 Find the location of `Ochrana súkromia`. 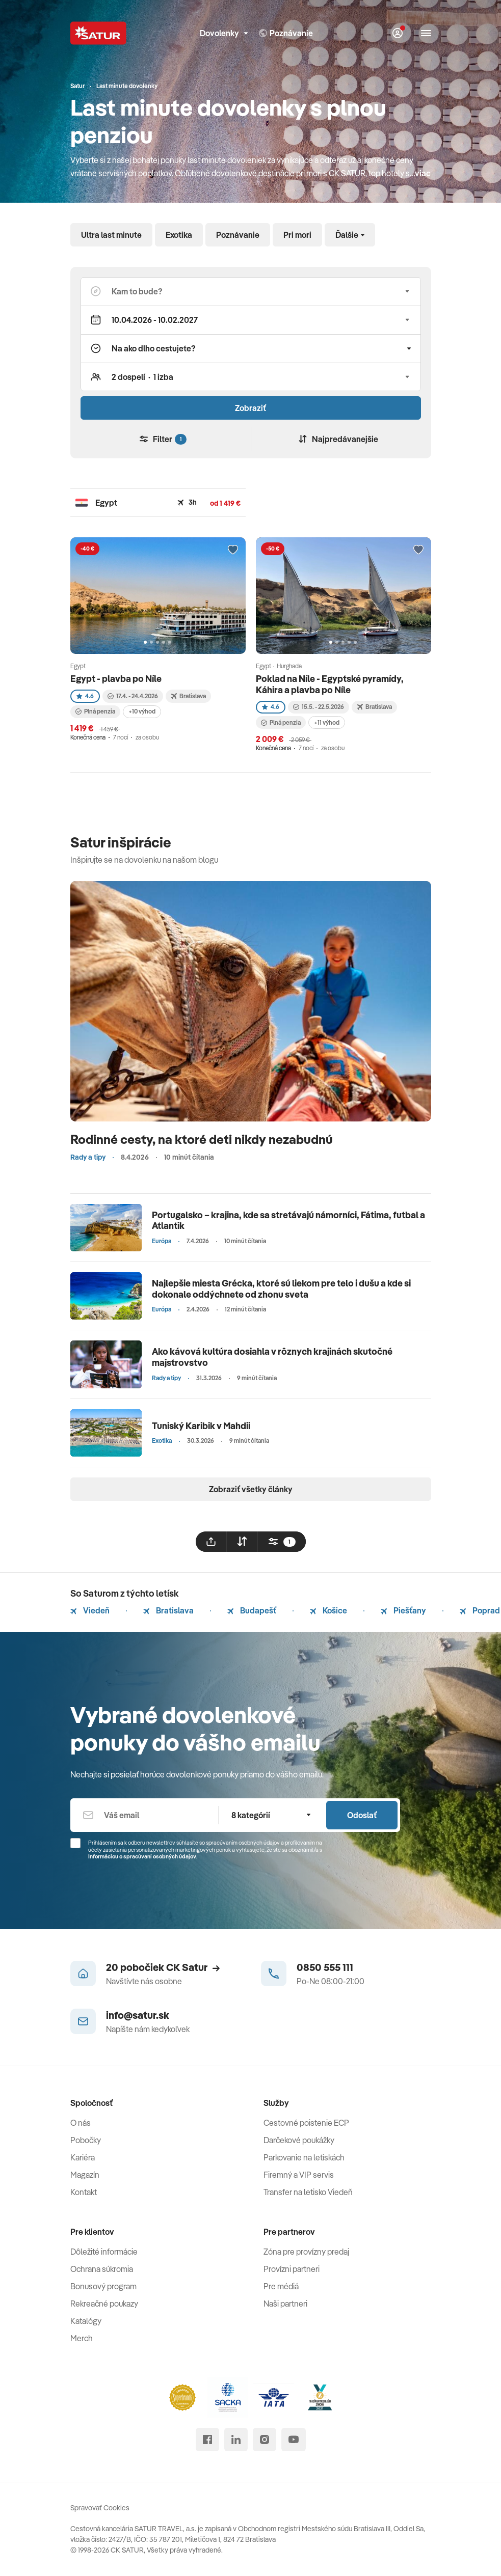

Ochrana súkromia is located at coordinates (101, 2269).